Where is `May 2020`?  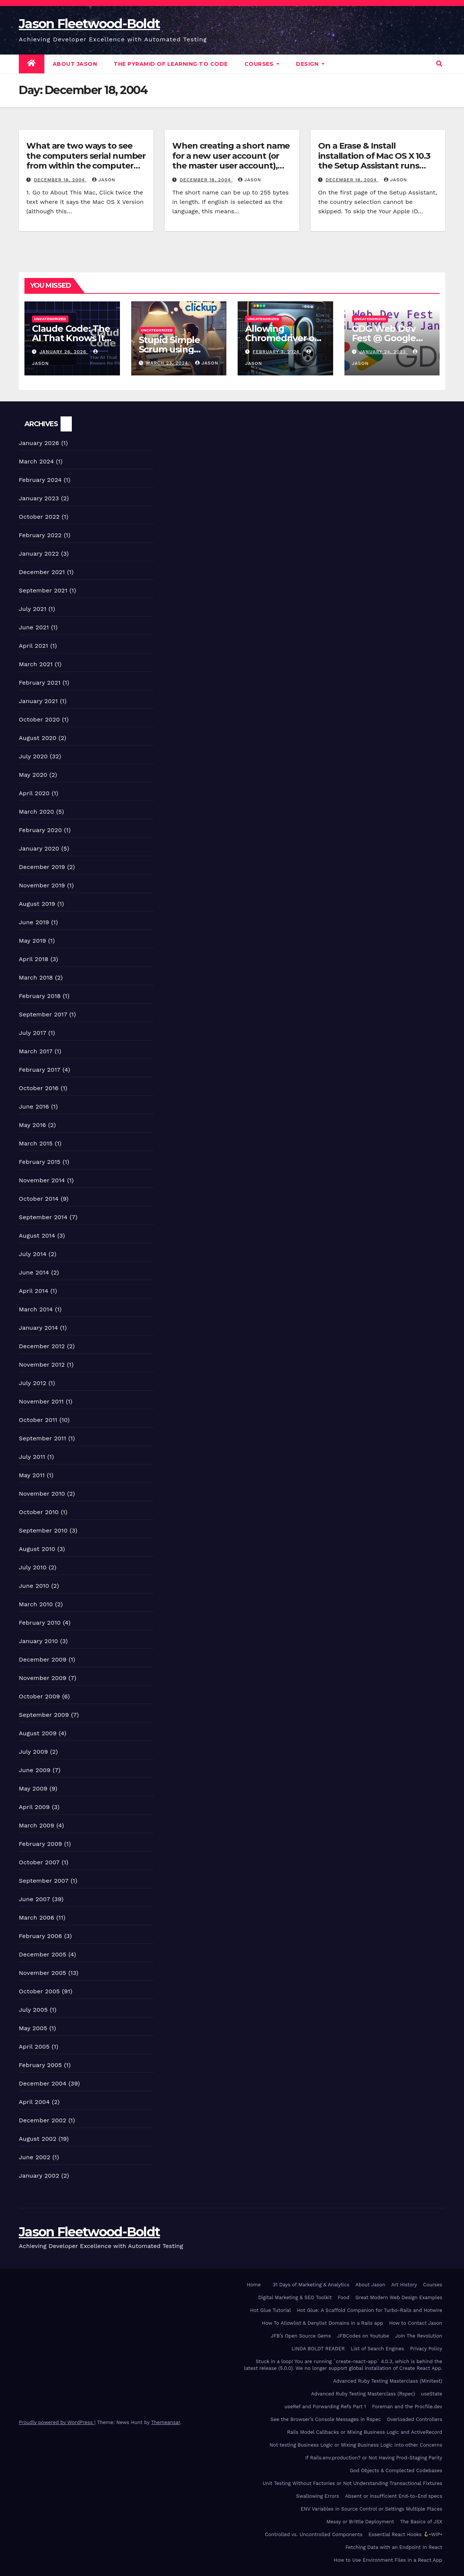
May 2020 is located at coordinates (33, 774).